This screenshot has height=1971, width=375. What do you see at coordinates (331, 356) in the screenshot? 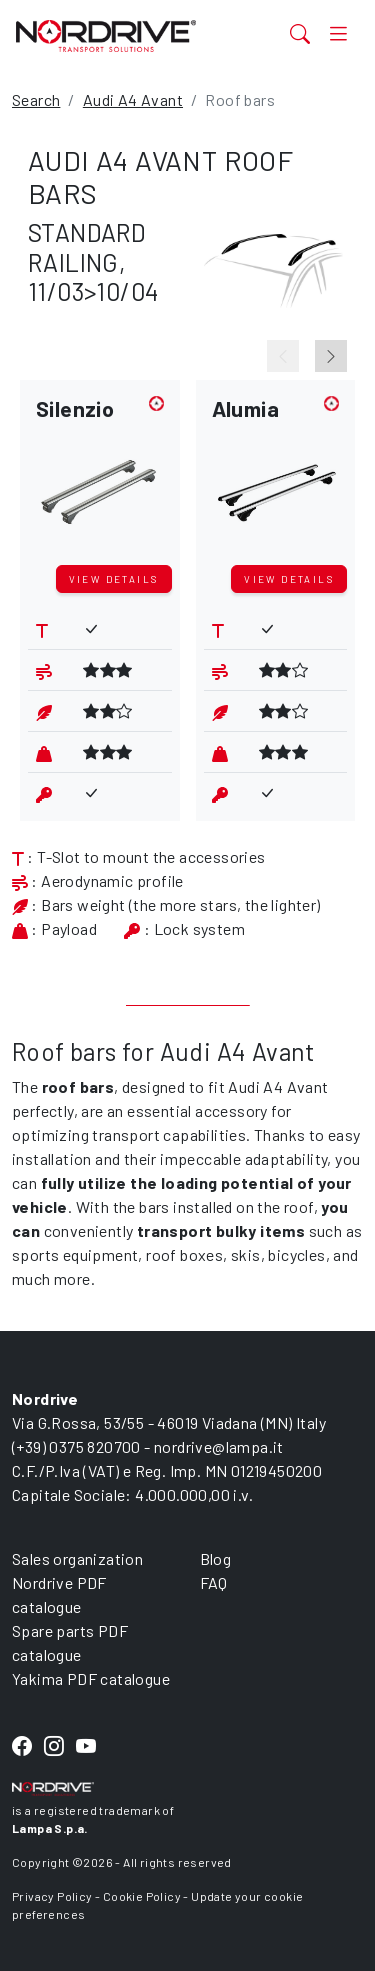
I see `[Next slide]` at bounding box center [331, 356].